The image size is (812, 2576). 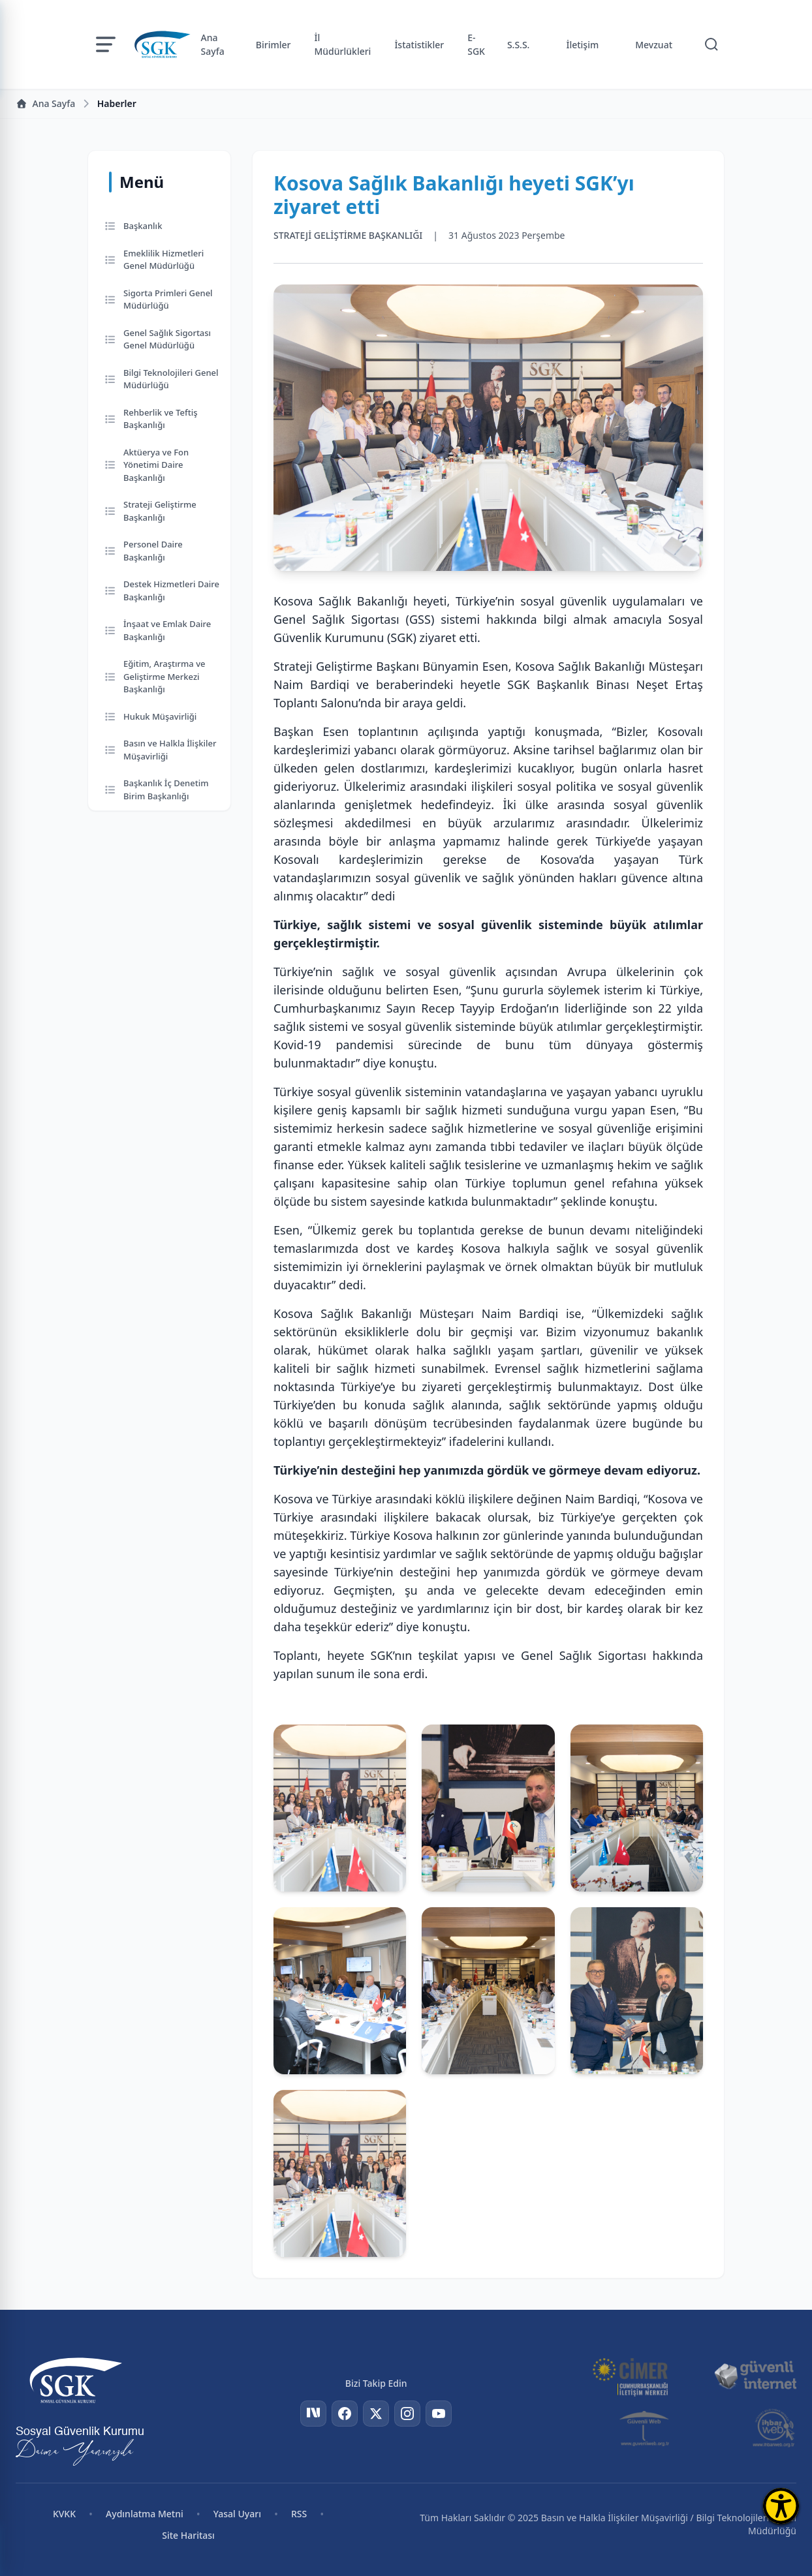 What do you see at coordinates (273, 44) in the screenshot?
I see `Birimler` at bounding box center [273, 44].